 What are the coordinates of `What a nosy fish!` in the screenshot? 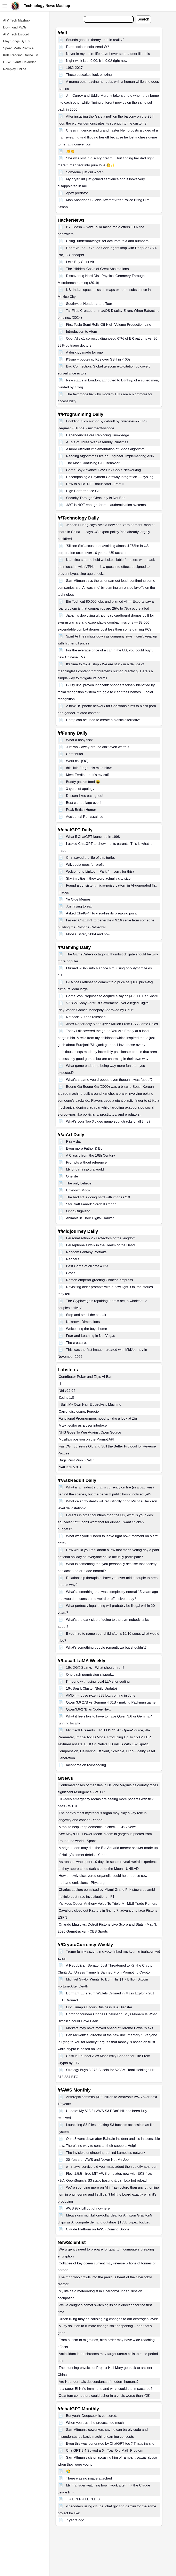 It's located at (79, 740).